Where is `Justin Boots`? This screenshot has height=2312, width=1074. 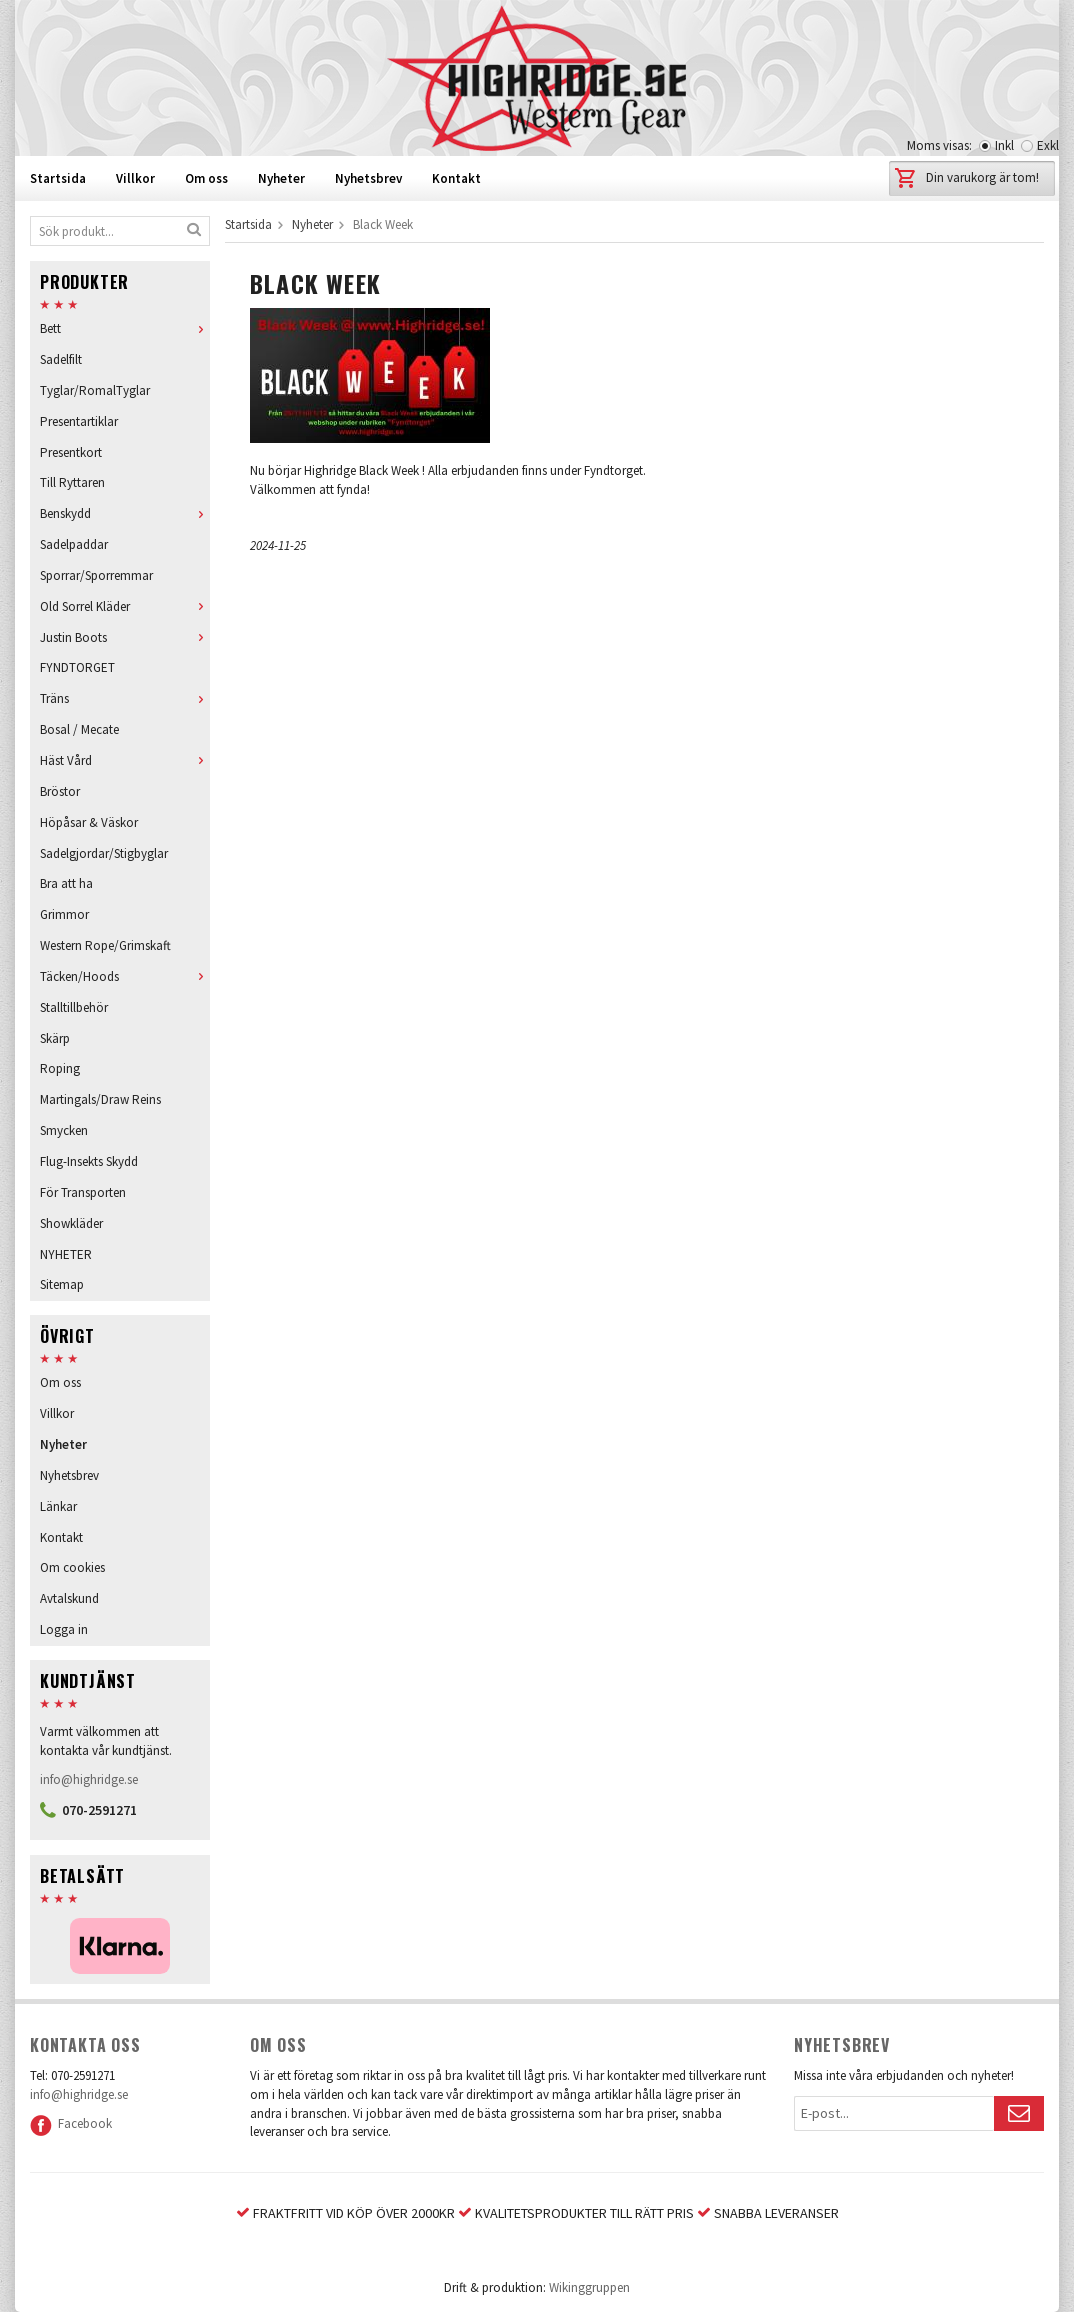 Justin Boots is located at coordinates (125, 637).